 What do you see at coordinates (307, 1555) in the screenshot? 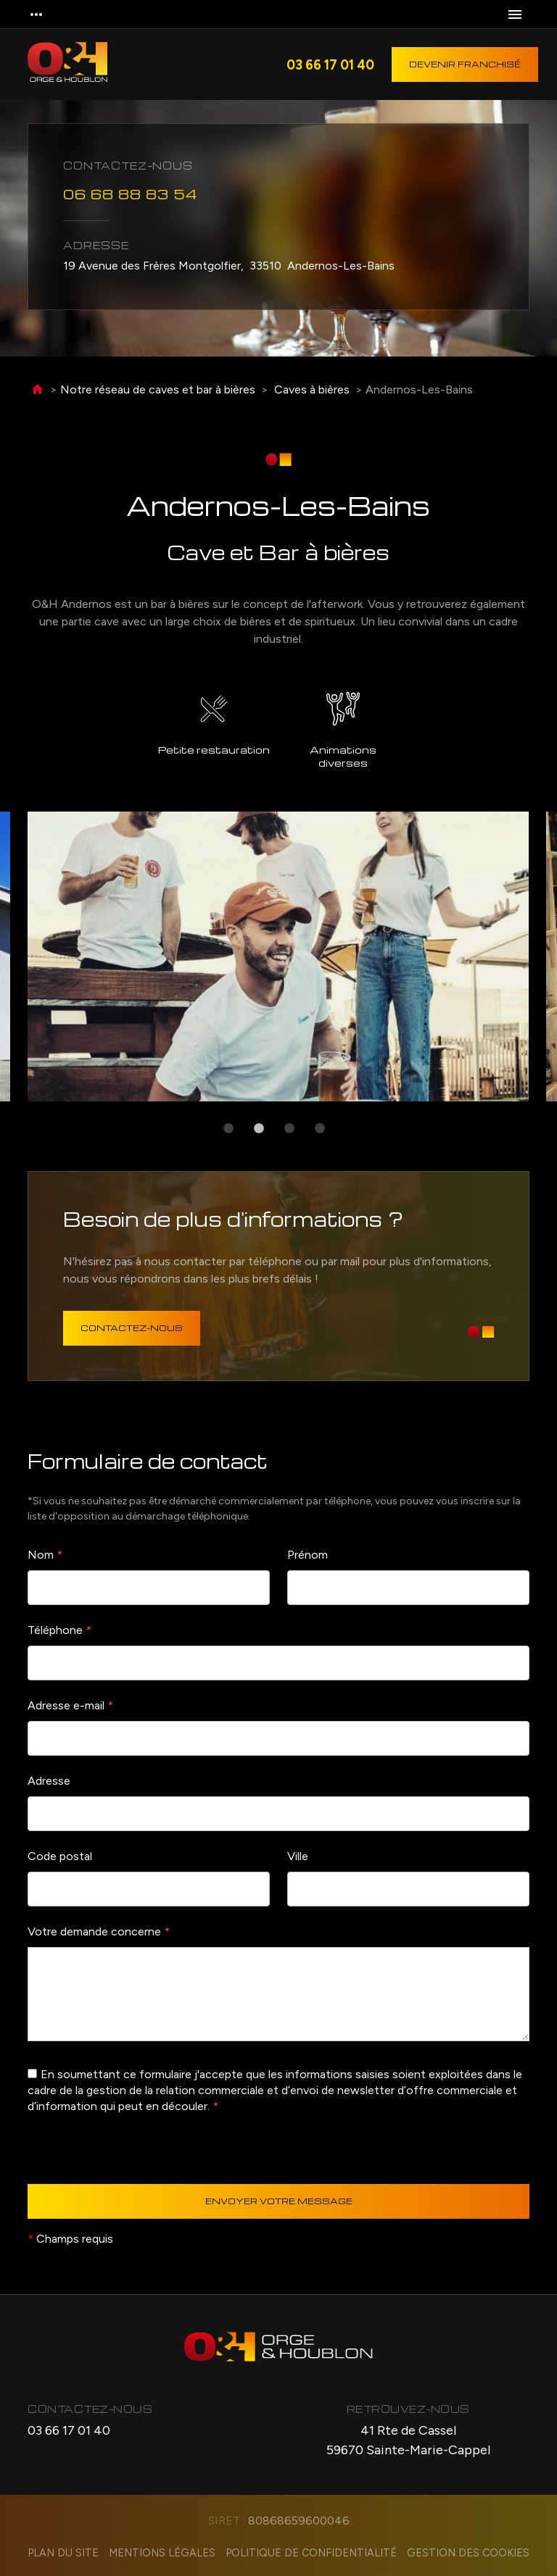
I see `Prénom` at bounding box center [307, 1555].